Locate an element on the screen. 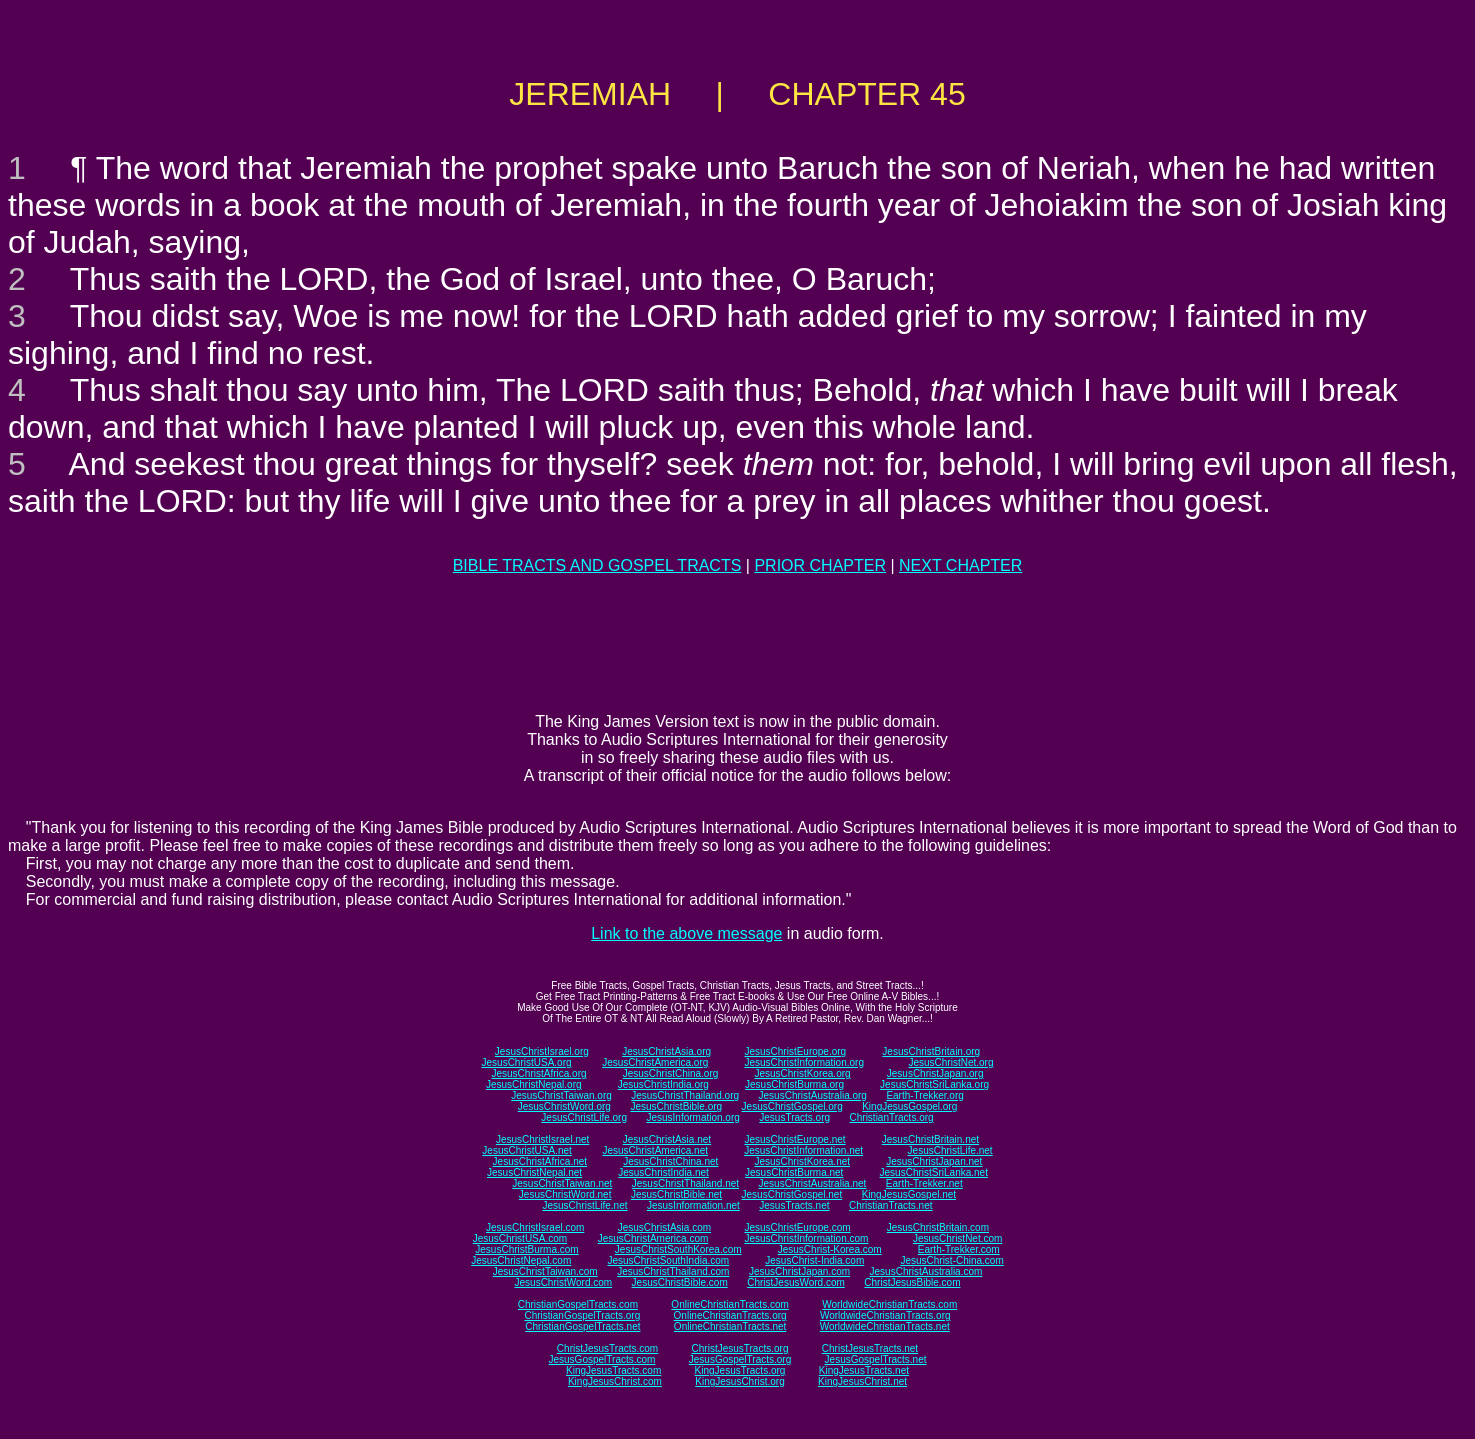 The width and height of the screenshot is (1475, 1439). JesusChristBurma.com is located at coordinates (526, 1249).